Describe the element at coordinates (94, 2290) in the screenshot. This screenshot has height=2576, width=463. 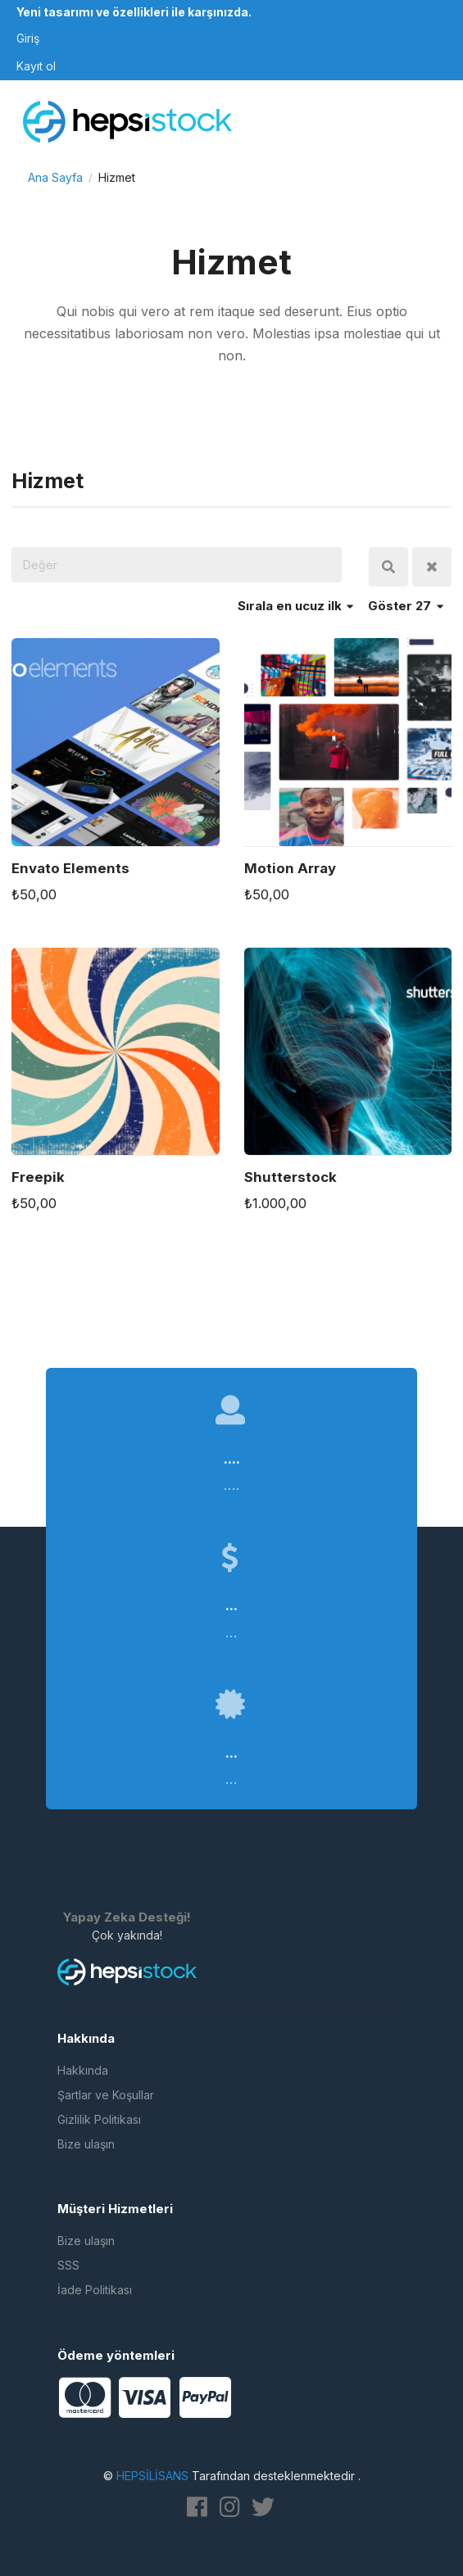
I see `İade Politikası` at that location.